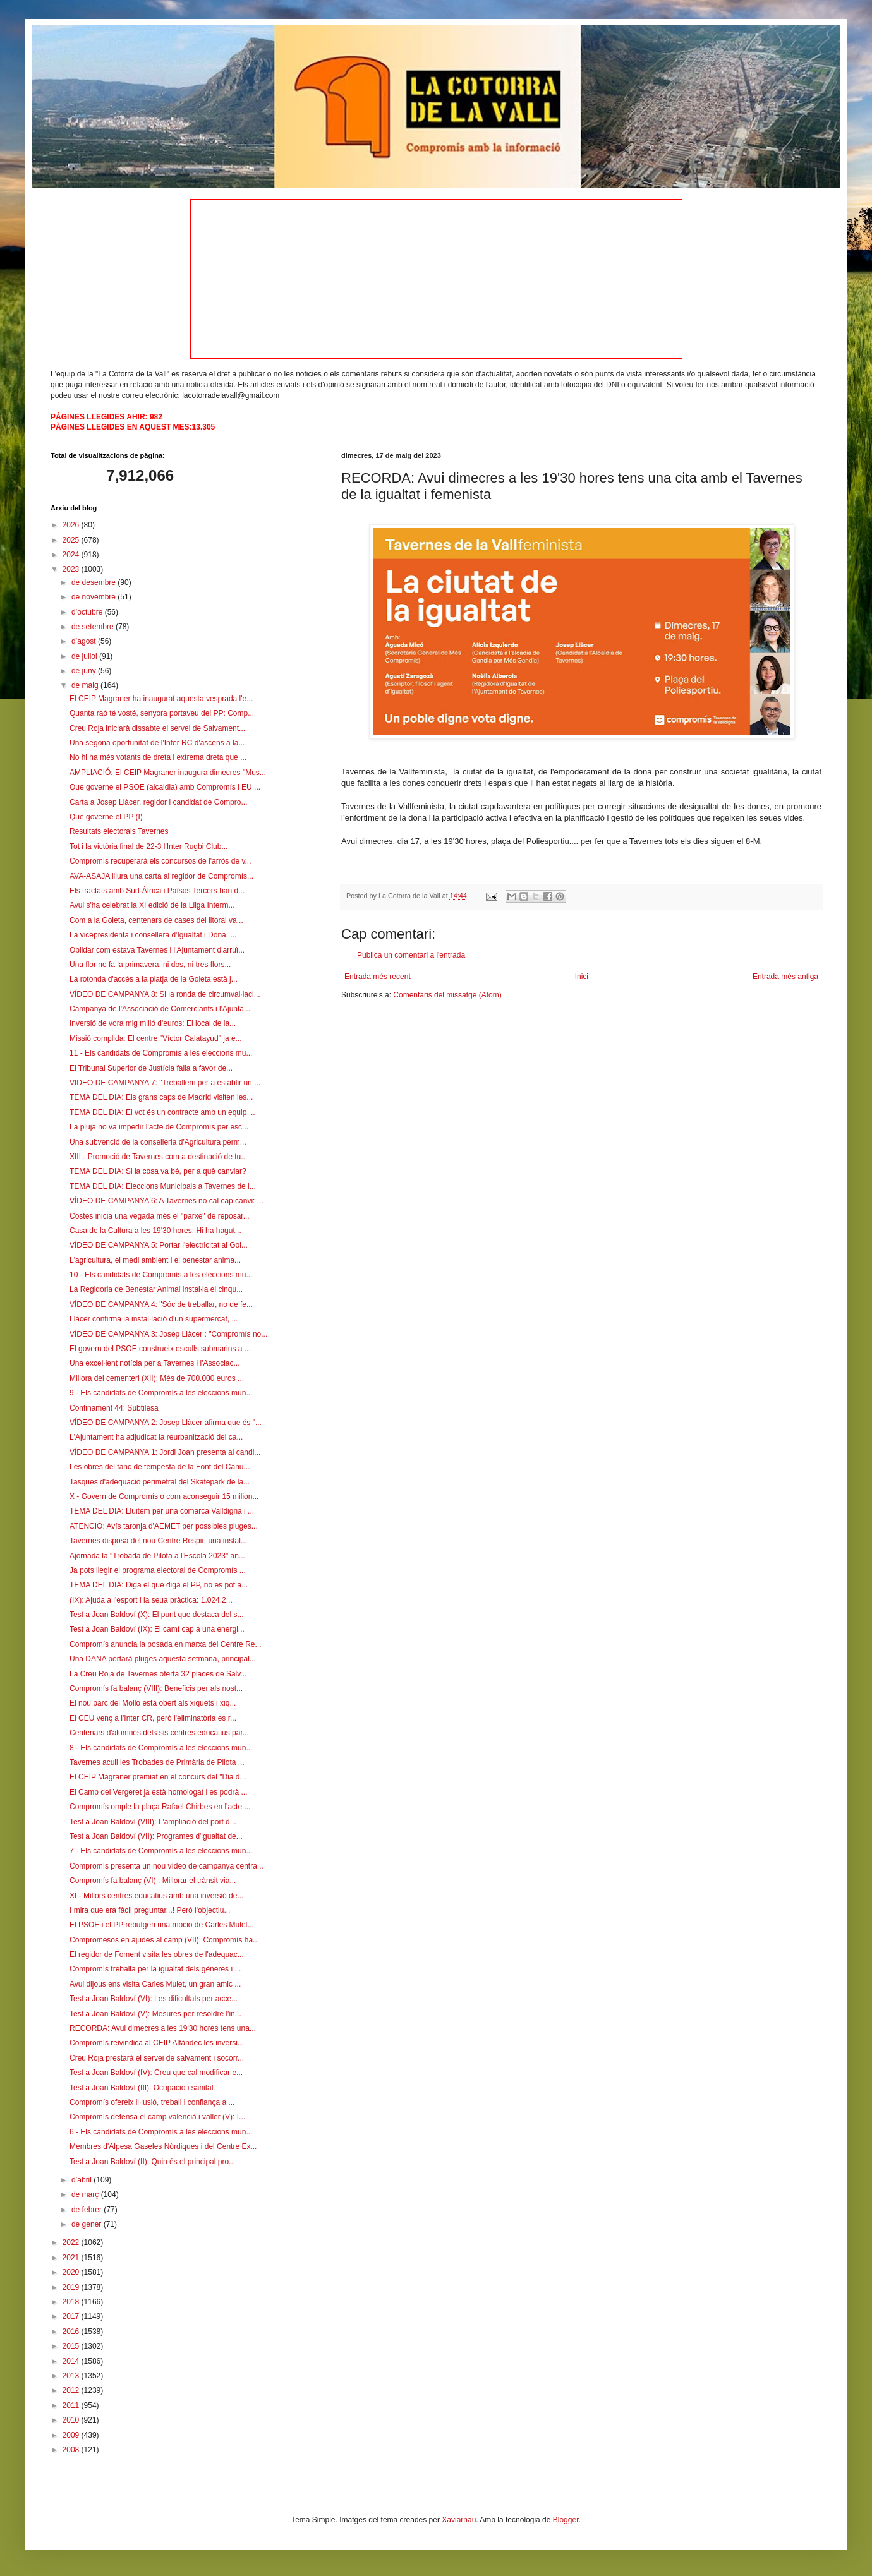  I want to click on Missió complida: El centre "Víctor Calatayud" ja e..., so click(156, 1038).